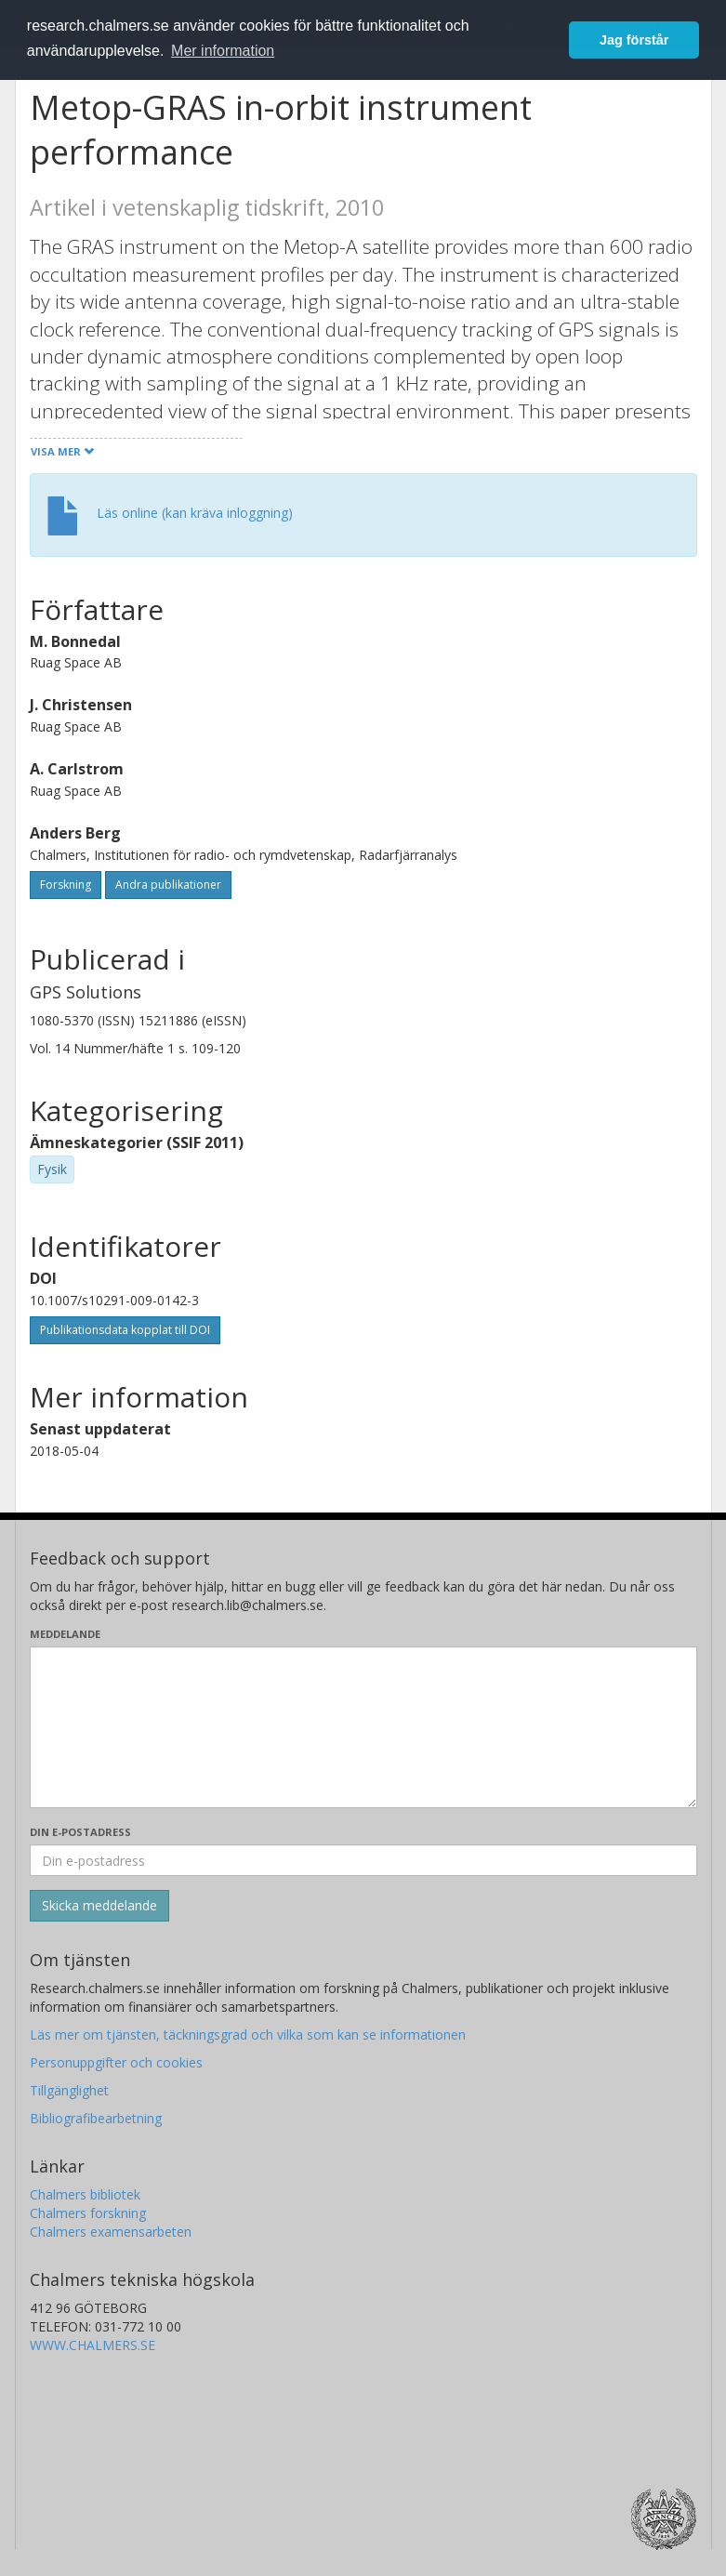  What do you see at coordinates (125, 1330) in the screenshot?
I see `Publikationsdata kopplat till DOI` at bounding box center [125, 1330].